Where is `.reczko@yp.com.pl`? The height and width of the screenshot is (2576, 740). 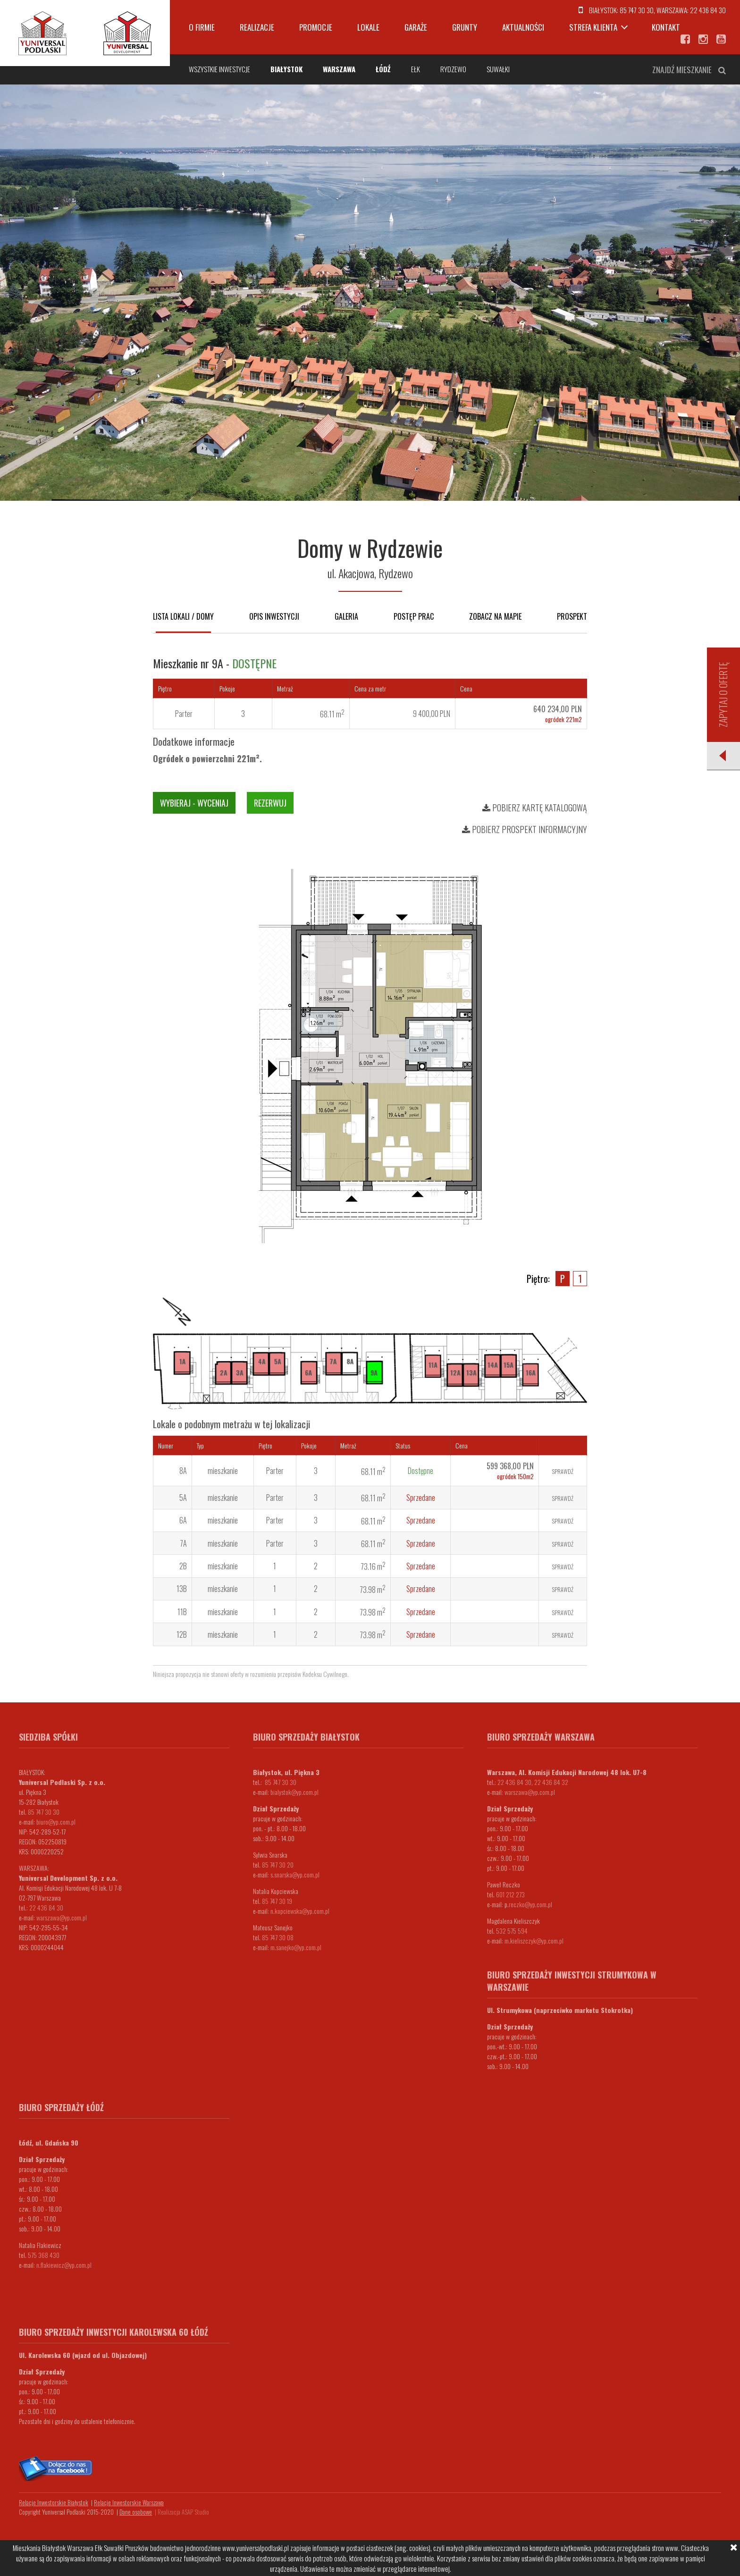
.reczko@yp.com.pl is located at coordinates (529, 1904).